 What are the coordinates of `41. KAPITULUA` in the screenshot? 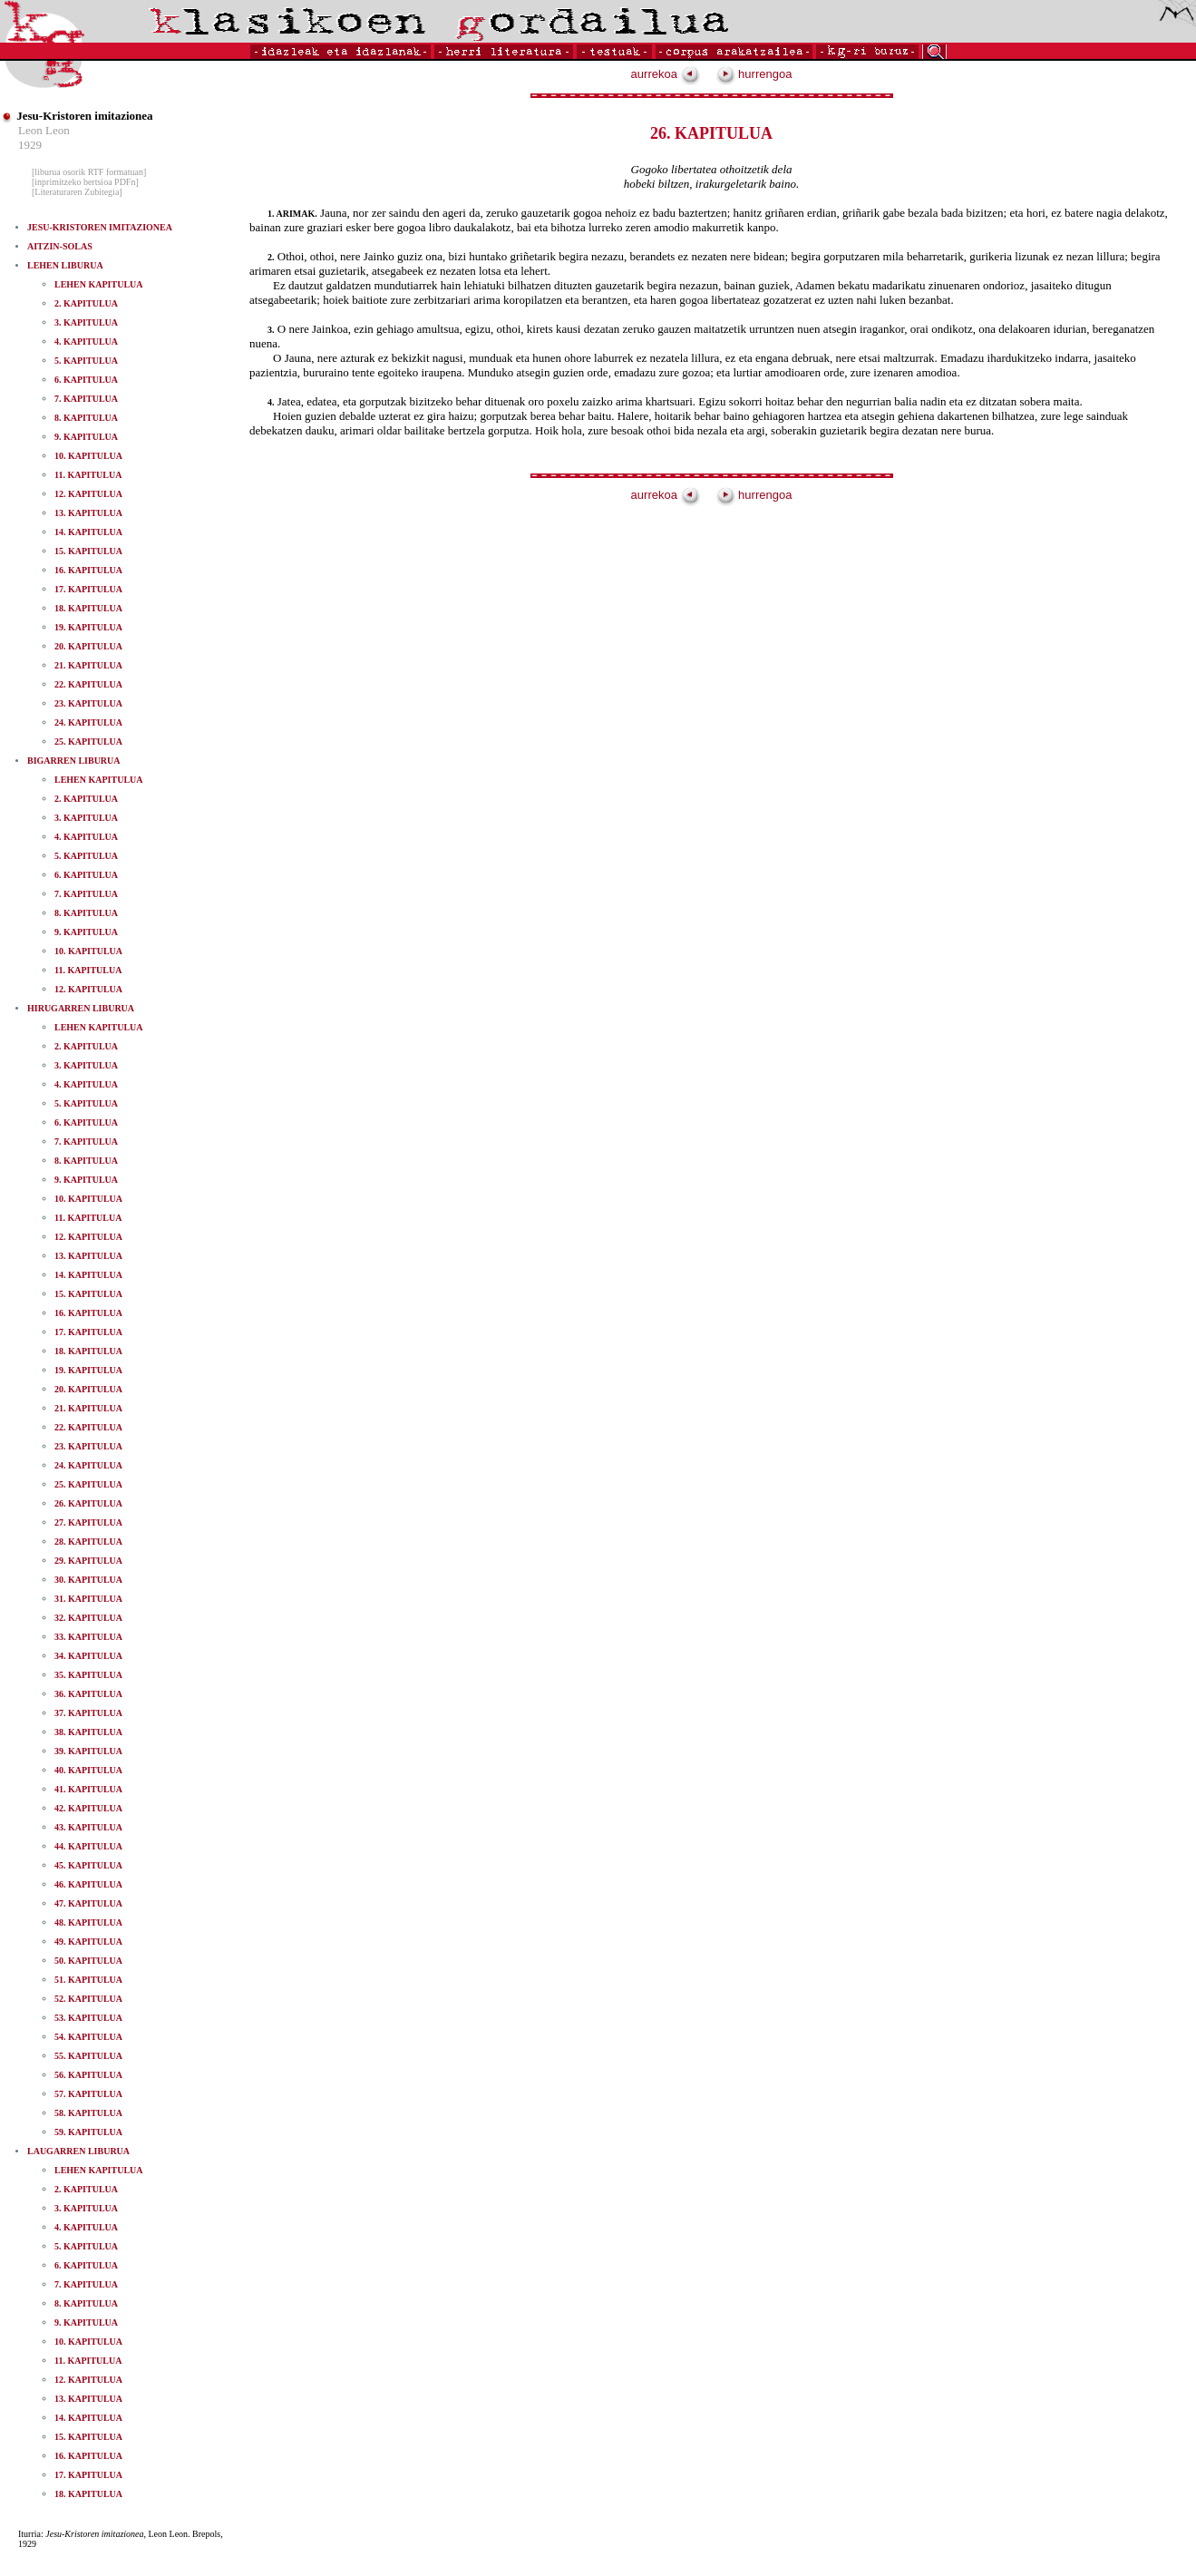 It's located at (88, 1789).